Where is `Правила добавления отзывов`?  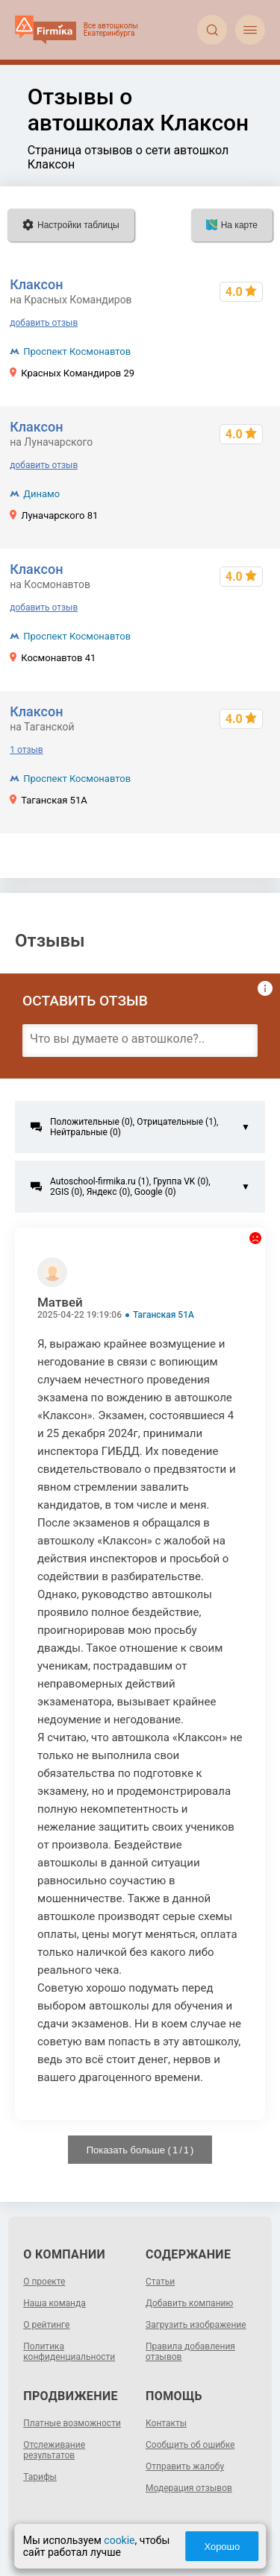 Правила добавления отзывов is located at coordinates (190, 2351).